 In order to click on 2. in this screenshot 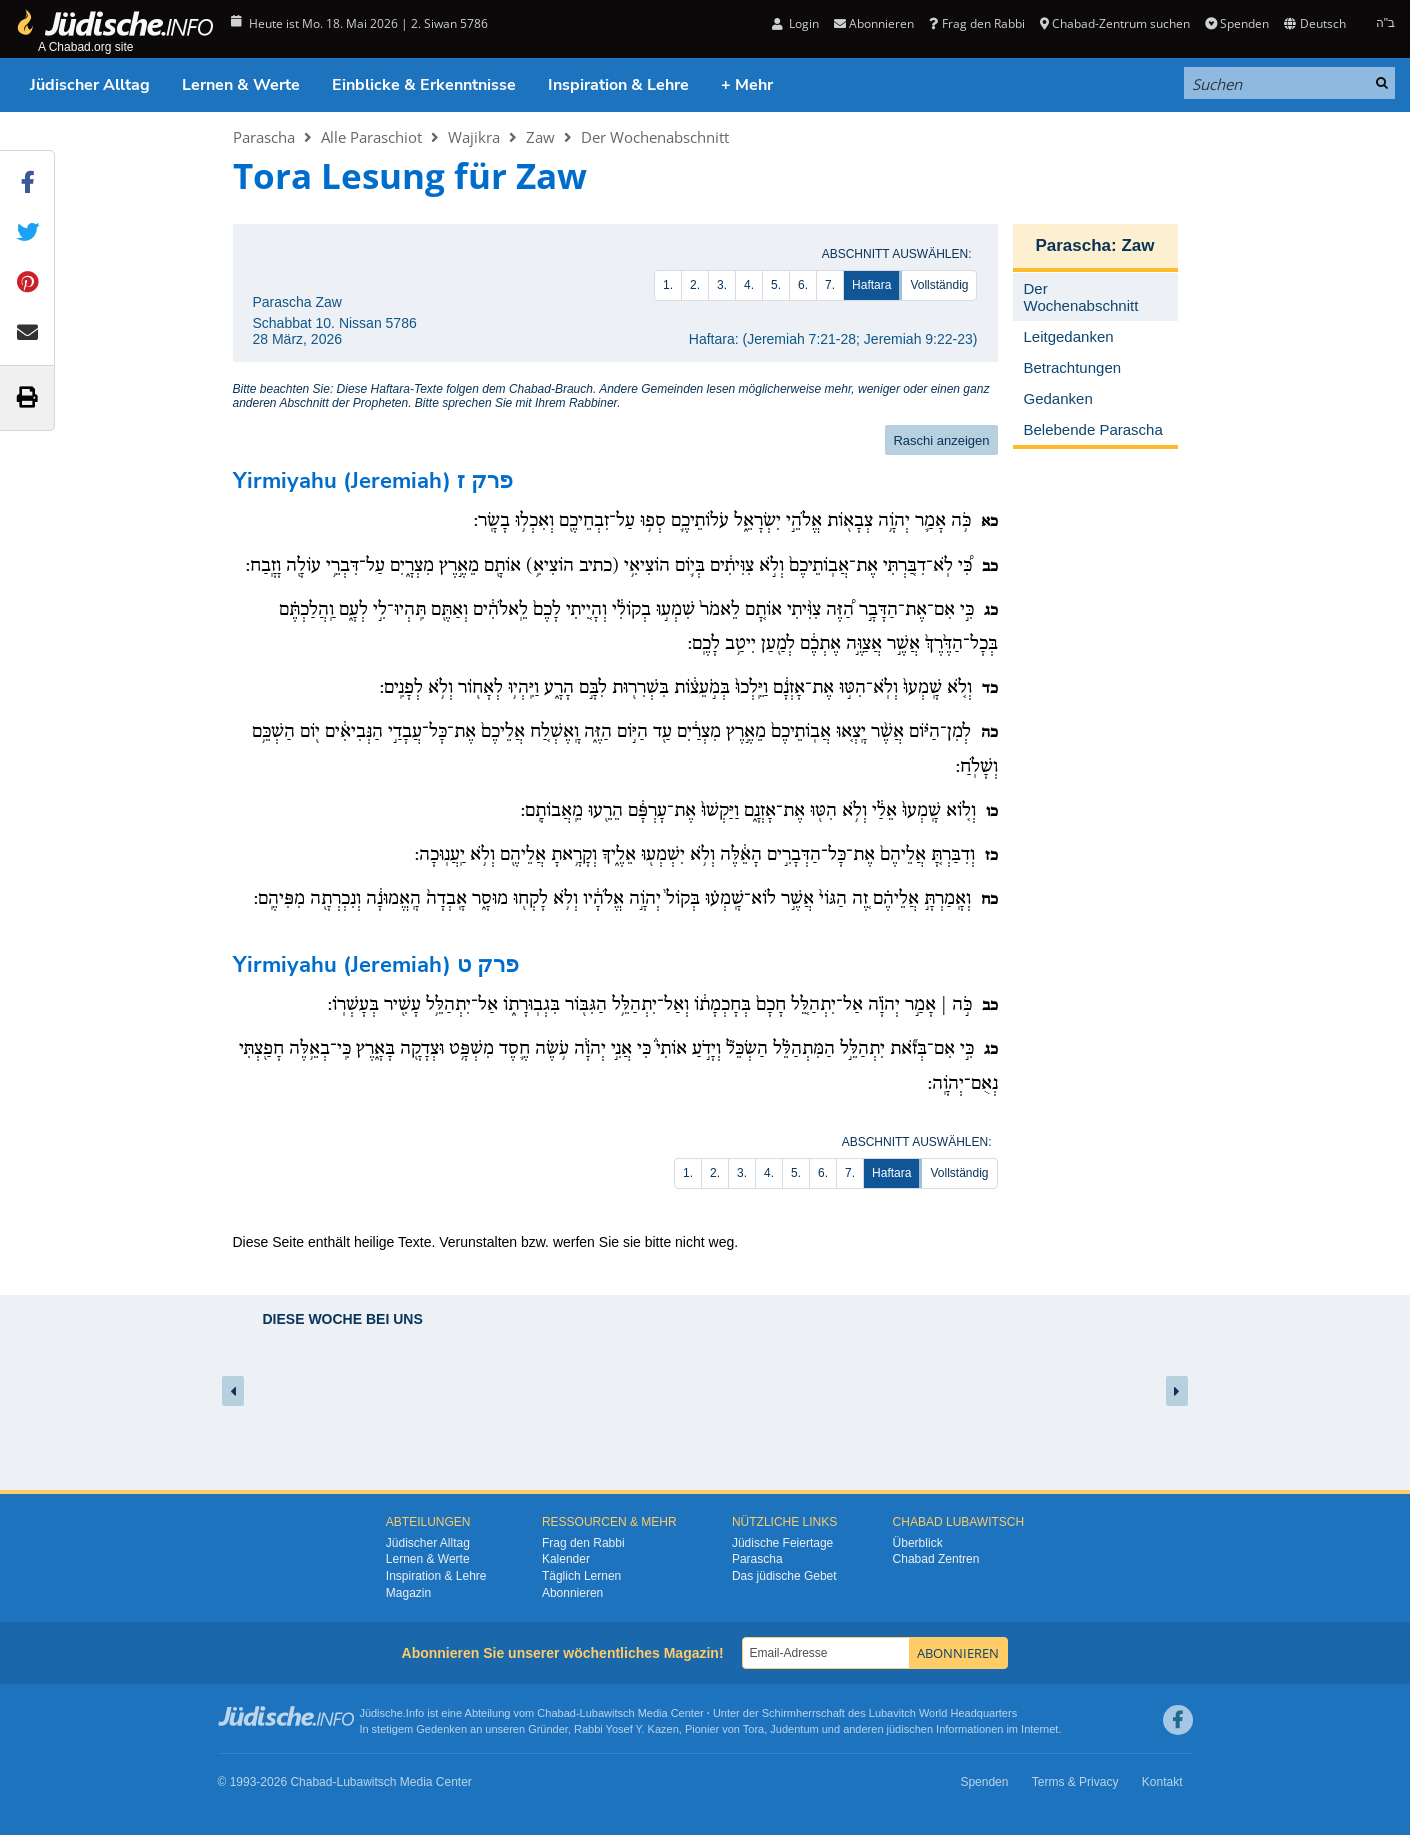, I will do `click(695, 285)`.